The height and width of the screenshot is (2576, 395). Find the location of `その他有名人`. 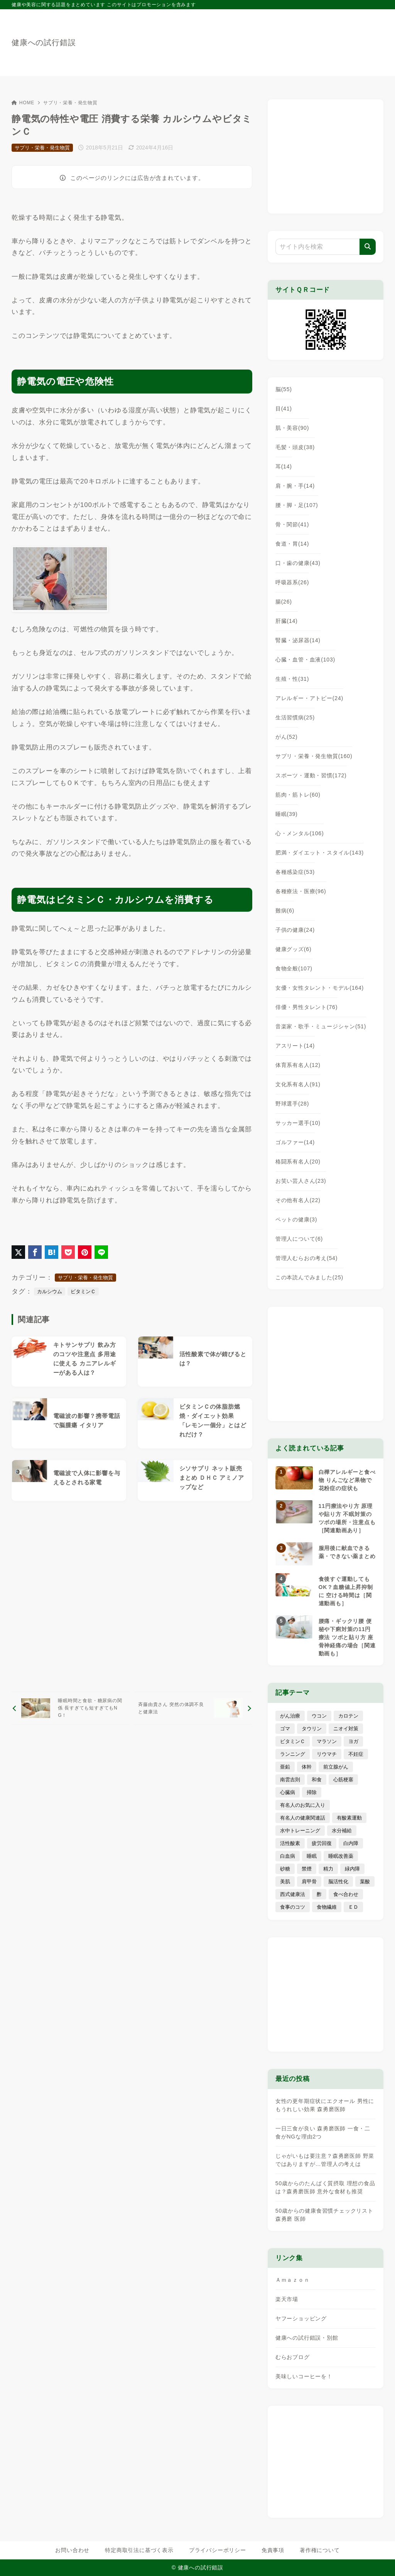

その他有名人 is located at coordinates (298, 1200).